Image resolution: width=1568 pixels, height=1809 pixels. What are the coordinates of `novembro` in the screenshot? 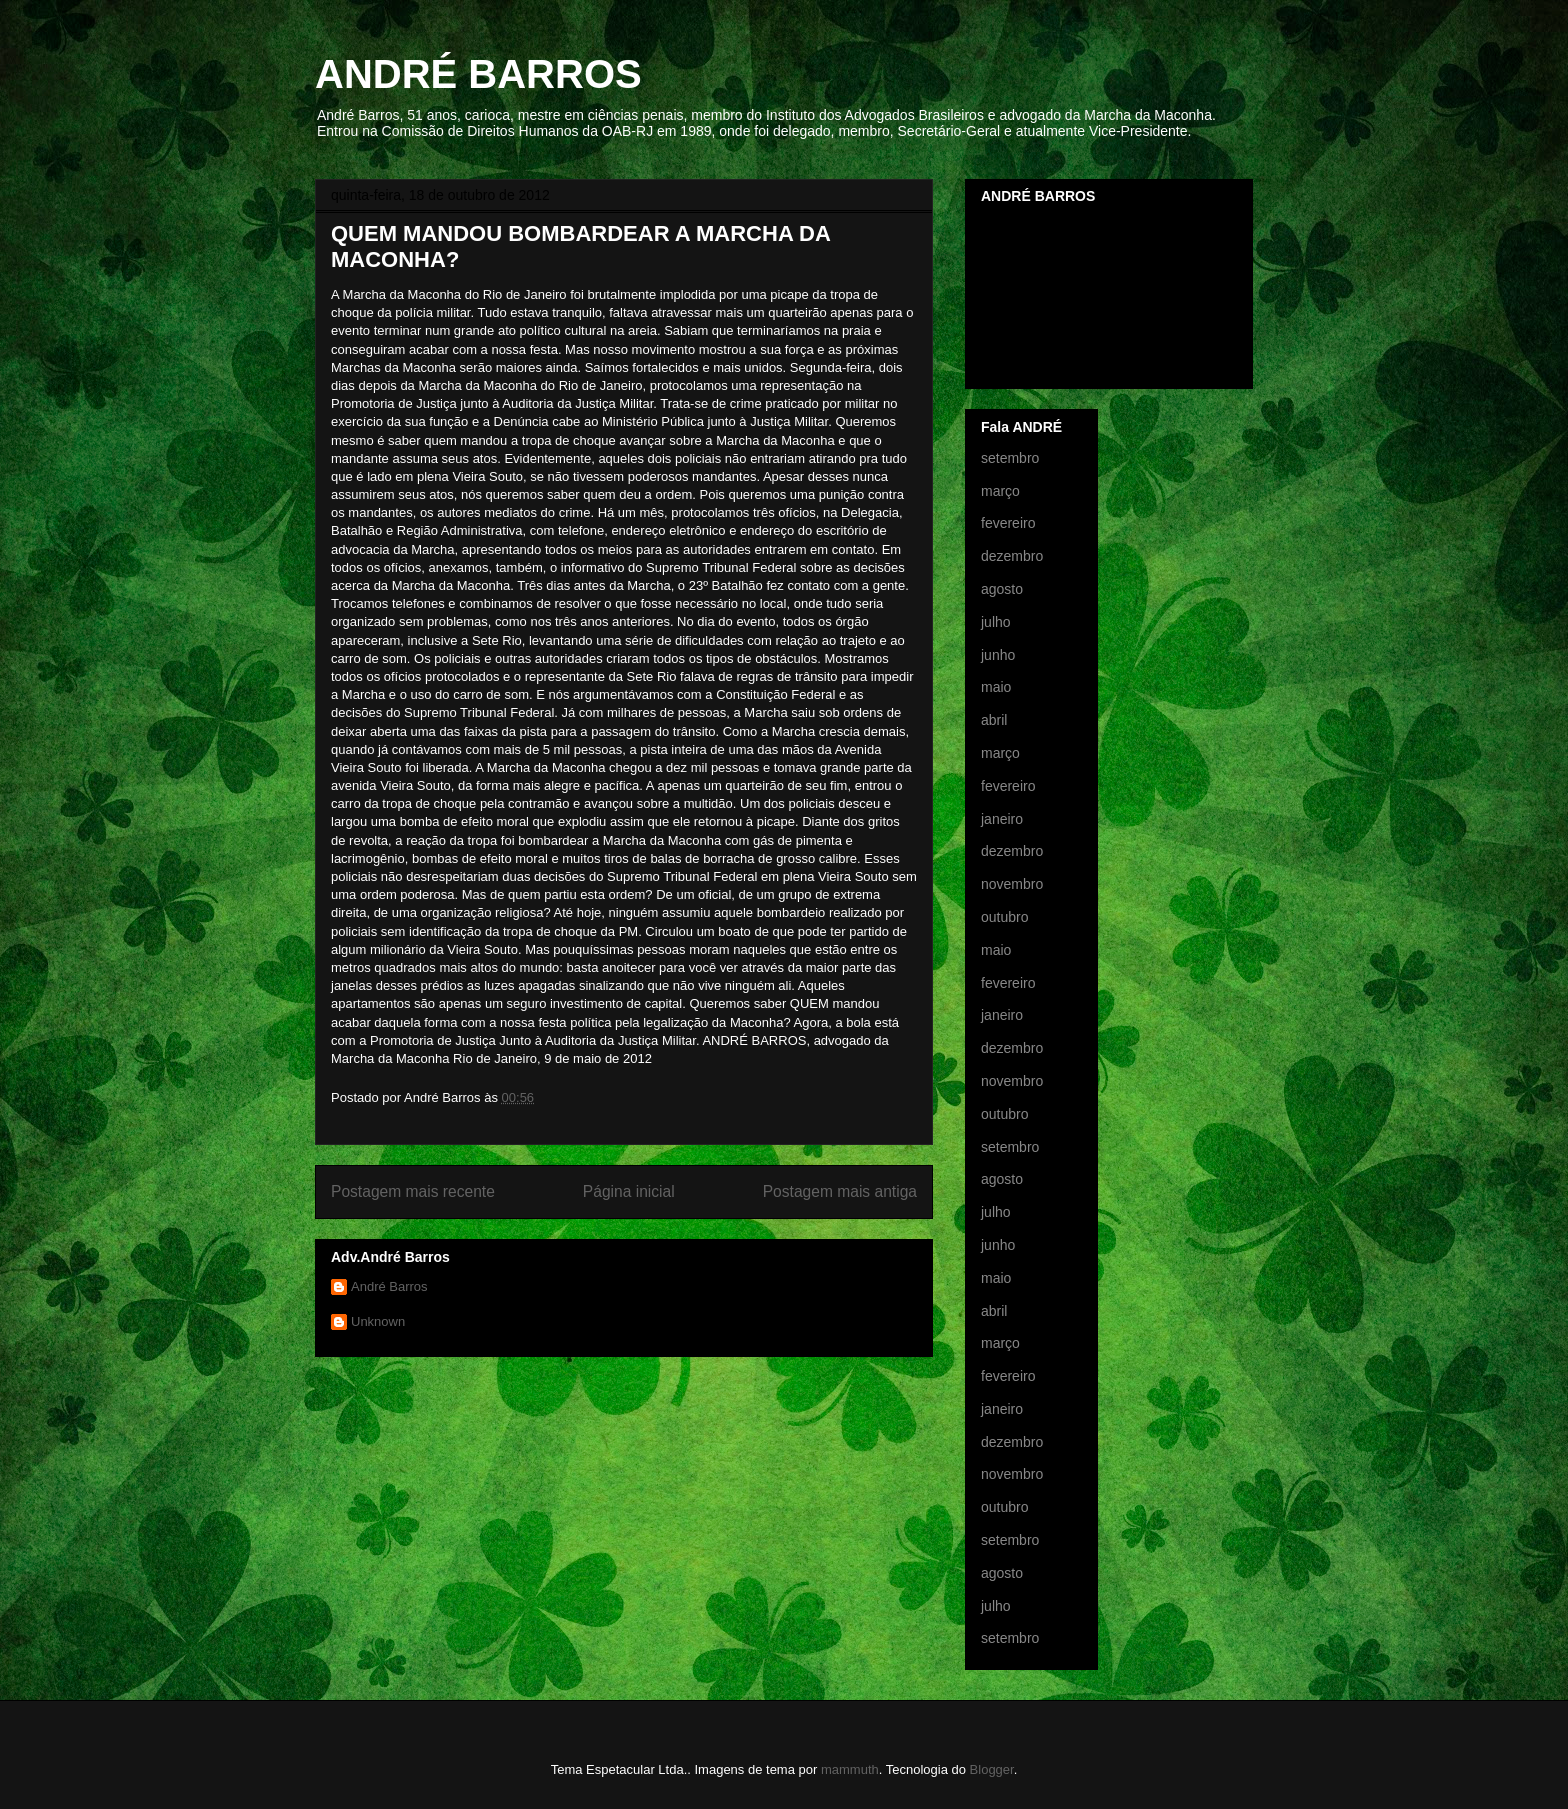 It's located at (1012, 884).